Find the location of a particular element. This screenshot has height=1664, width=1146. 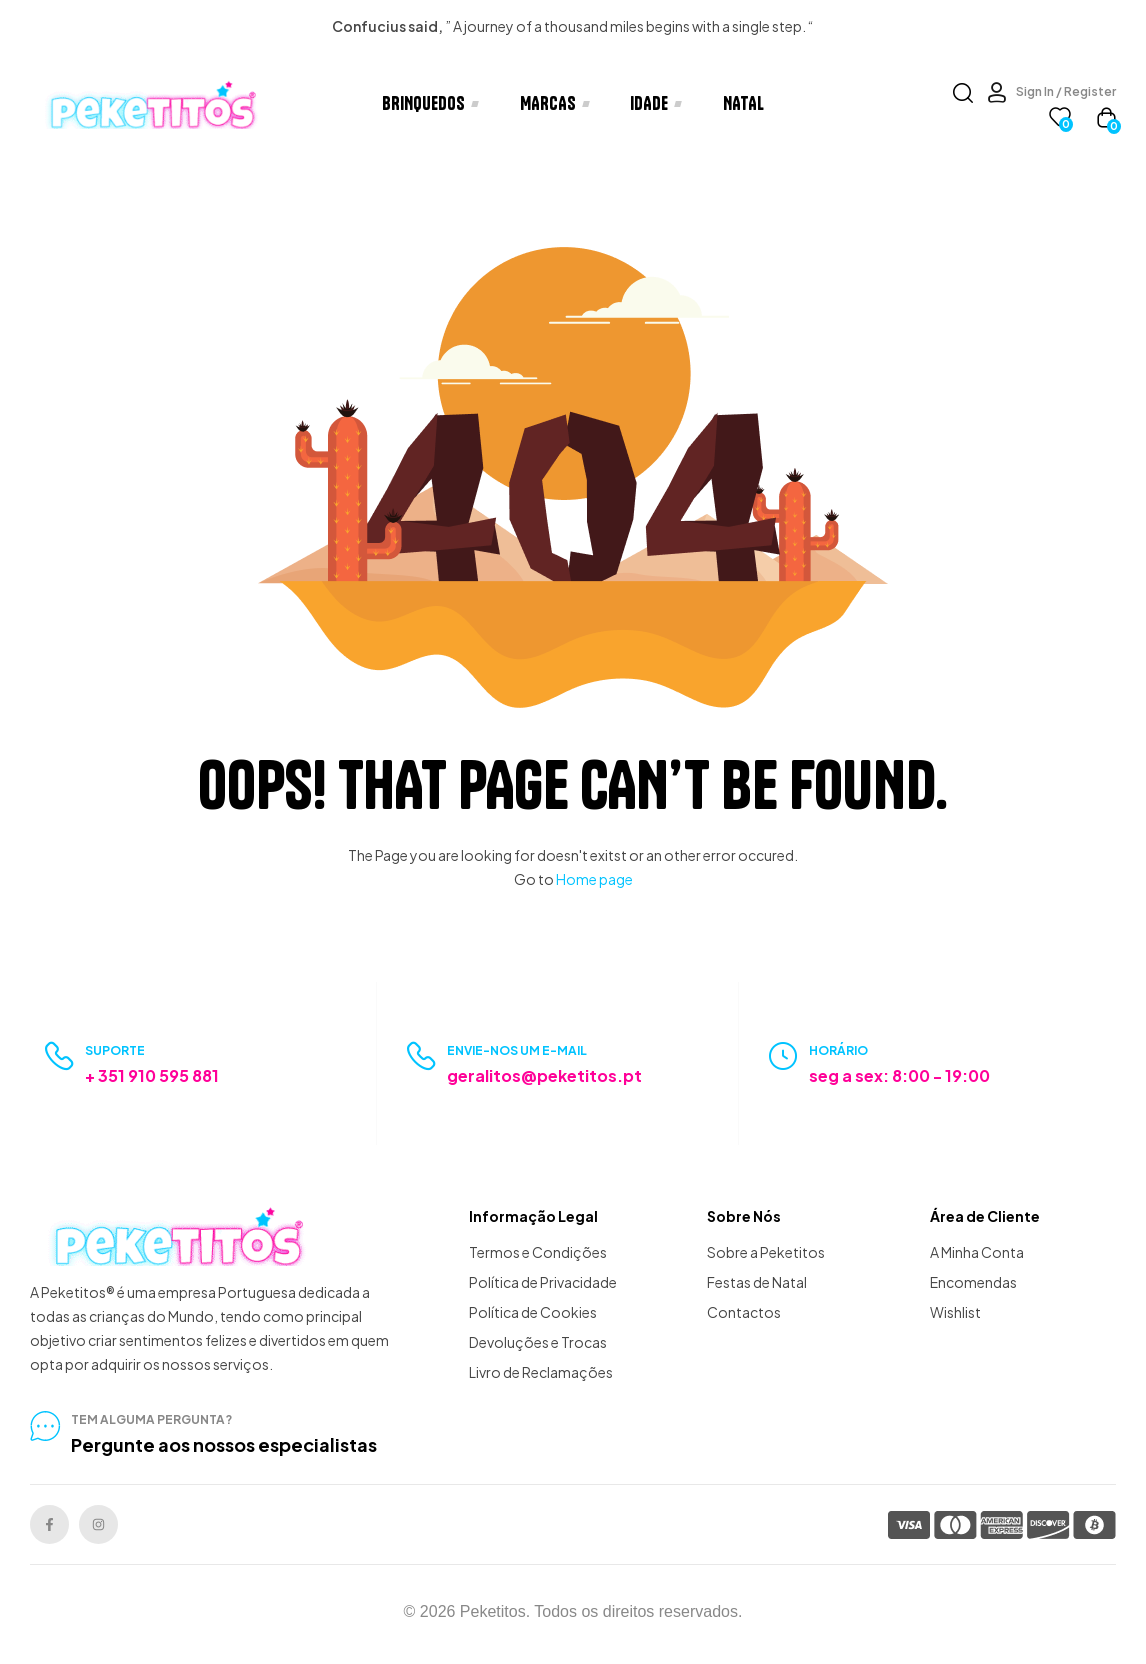

tem alguma pergunta? is located at coordinates (151, 1419).